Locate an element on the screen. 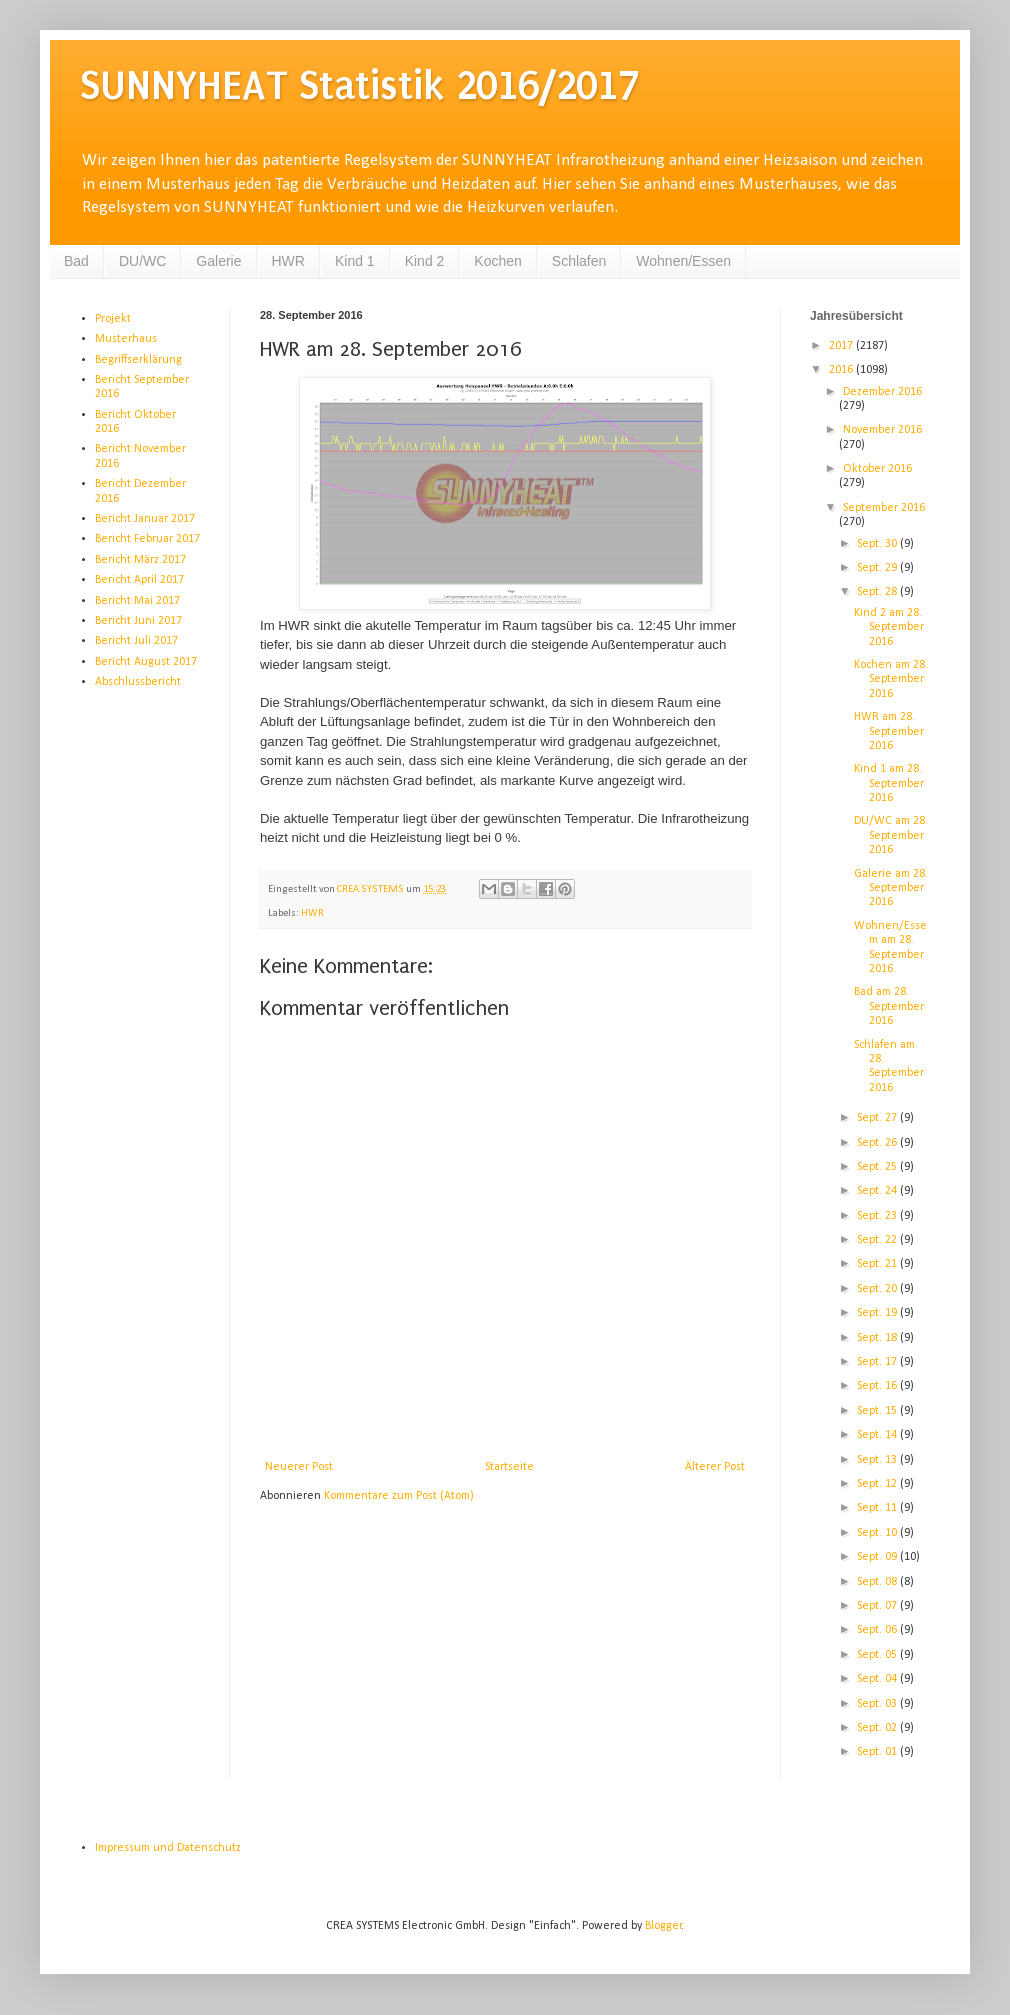 The width and height of the screenshot is (1010, 2015). SUNNYHEAT Statistik 2016/2017 is located at coordinates (359, 85).